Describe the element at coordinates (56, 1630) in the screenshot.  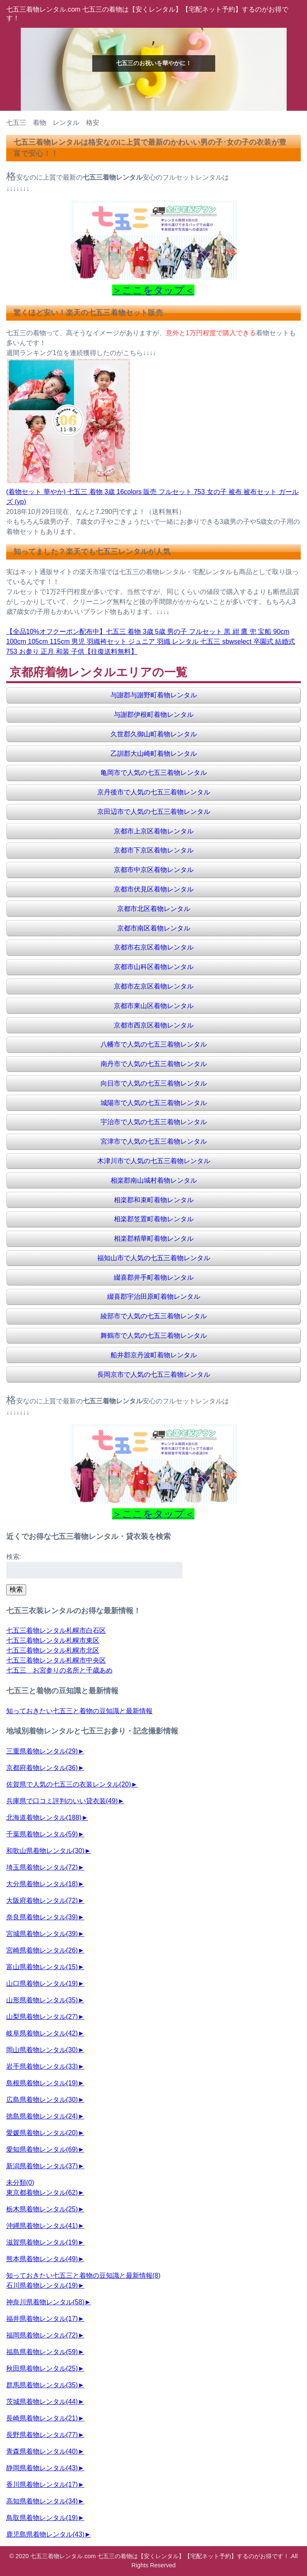
I see `七五三着物レンタル札幌市白石区` at that location.